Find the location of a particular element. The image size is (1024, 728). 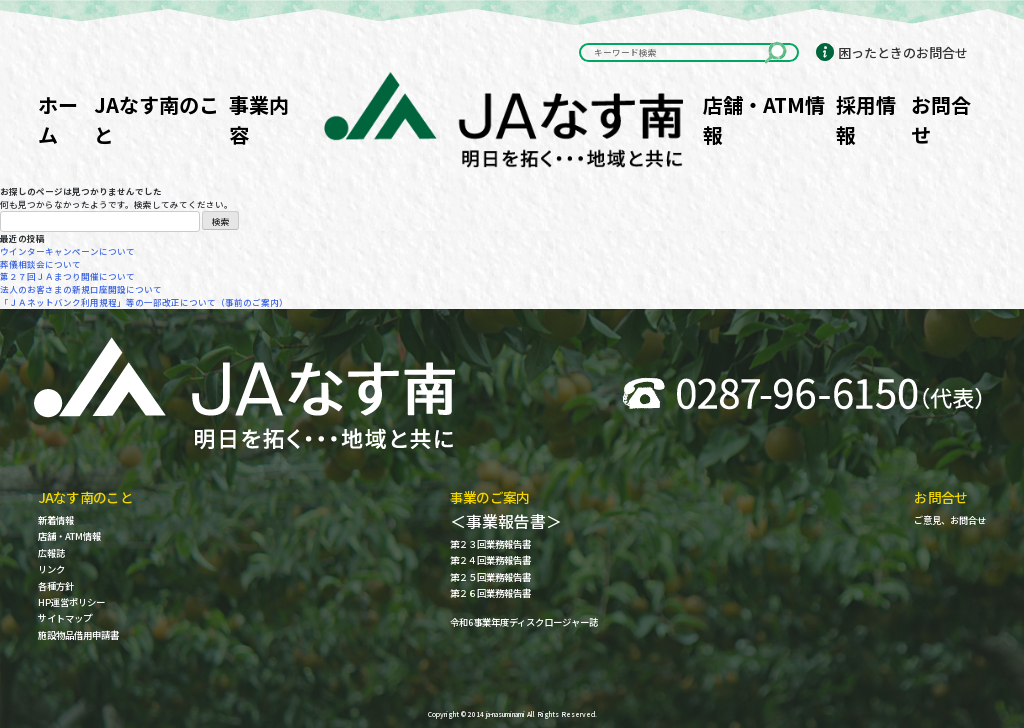

第２４回業務報告書 is located at coordinates (490, 560).